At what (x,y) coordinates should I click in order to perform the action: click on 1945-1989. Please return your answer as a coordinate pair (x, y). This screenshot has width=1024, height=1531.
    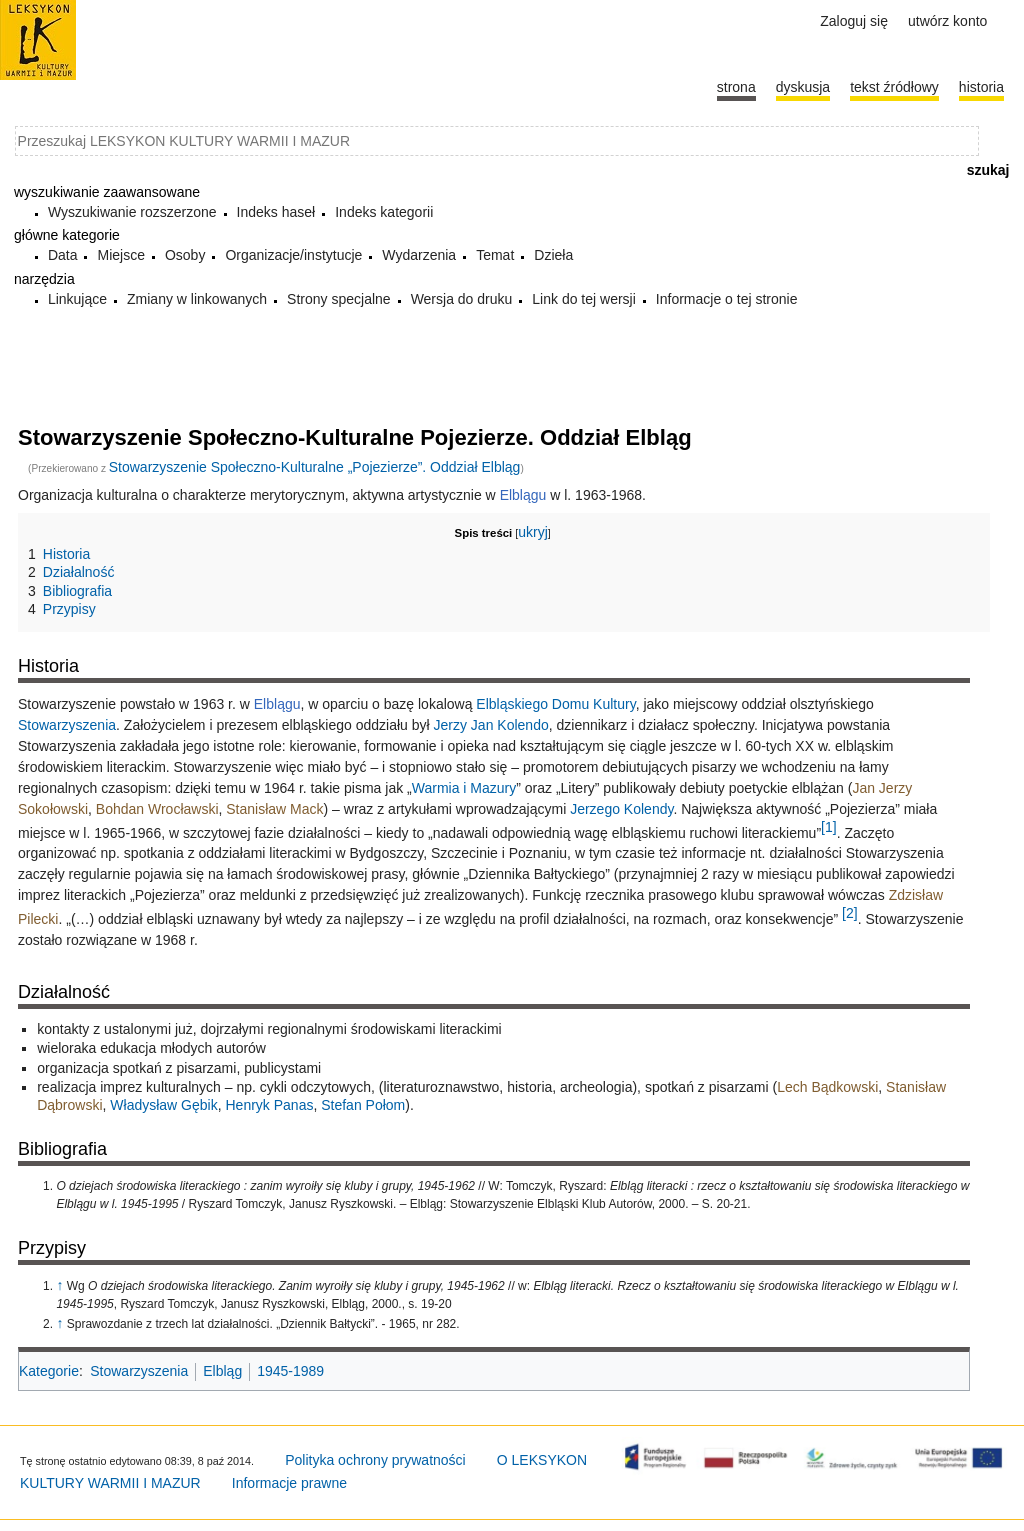
    Looking at the image, I should click on (290, 1371).